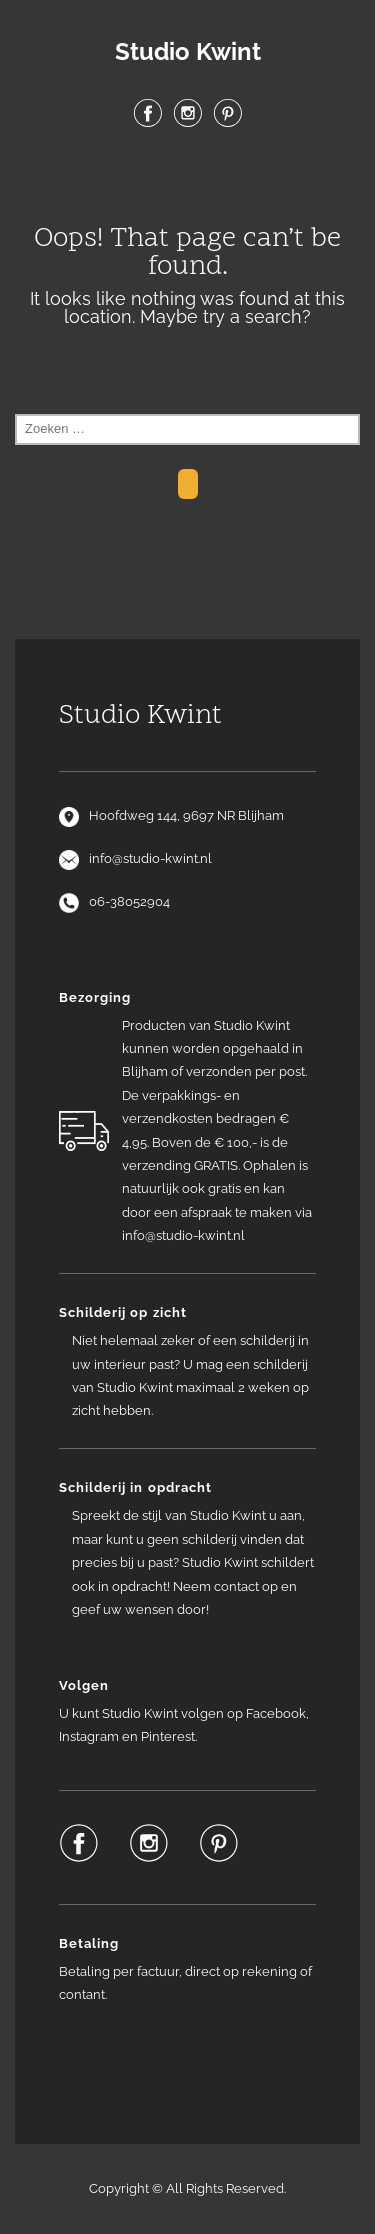 The image size is (375, 2234). I want to click on Menu, so click(188, 179).